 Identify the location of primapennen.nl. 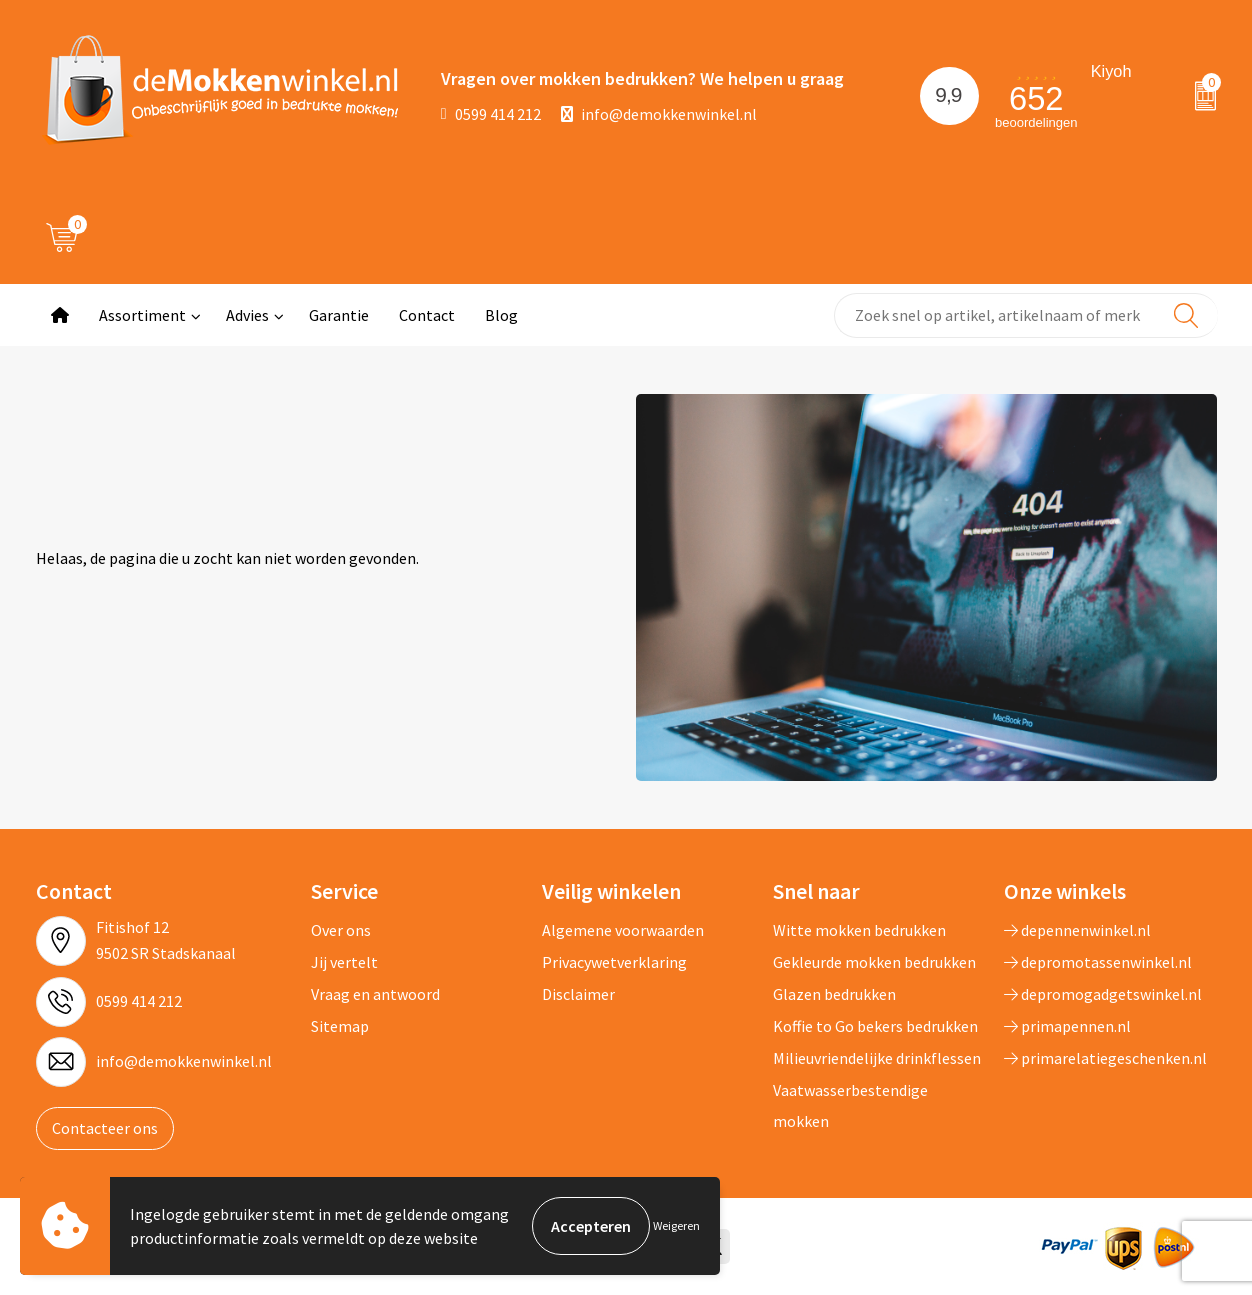
(1067, 1026).